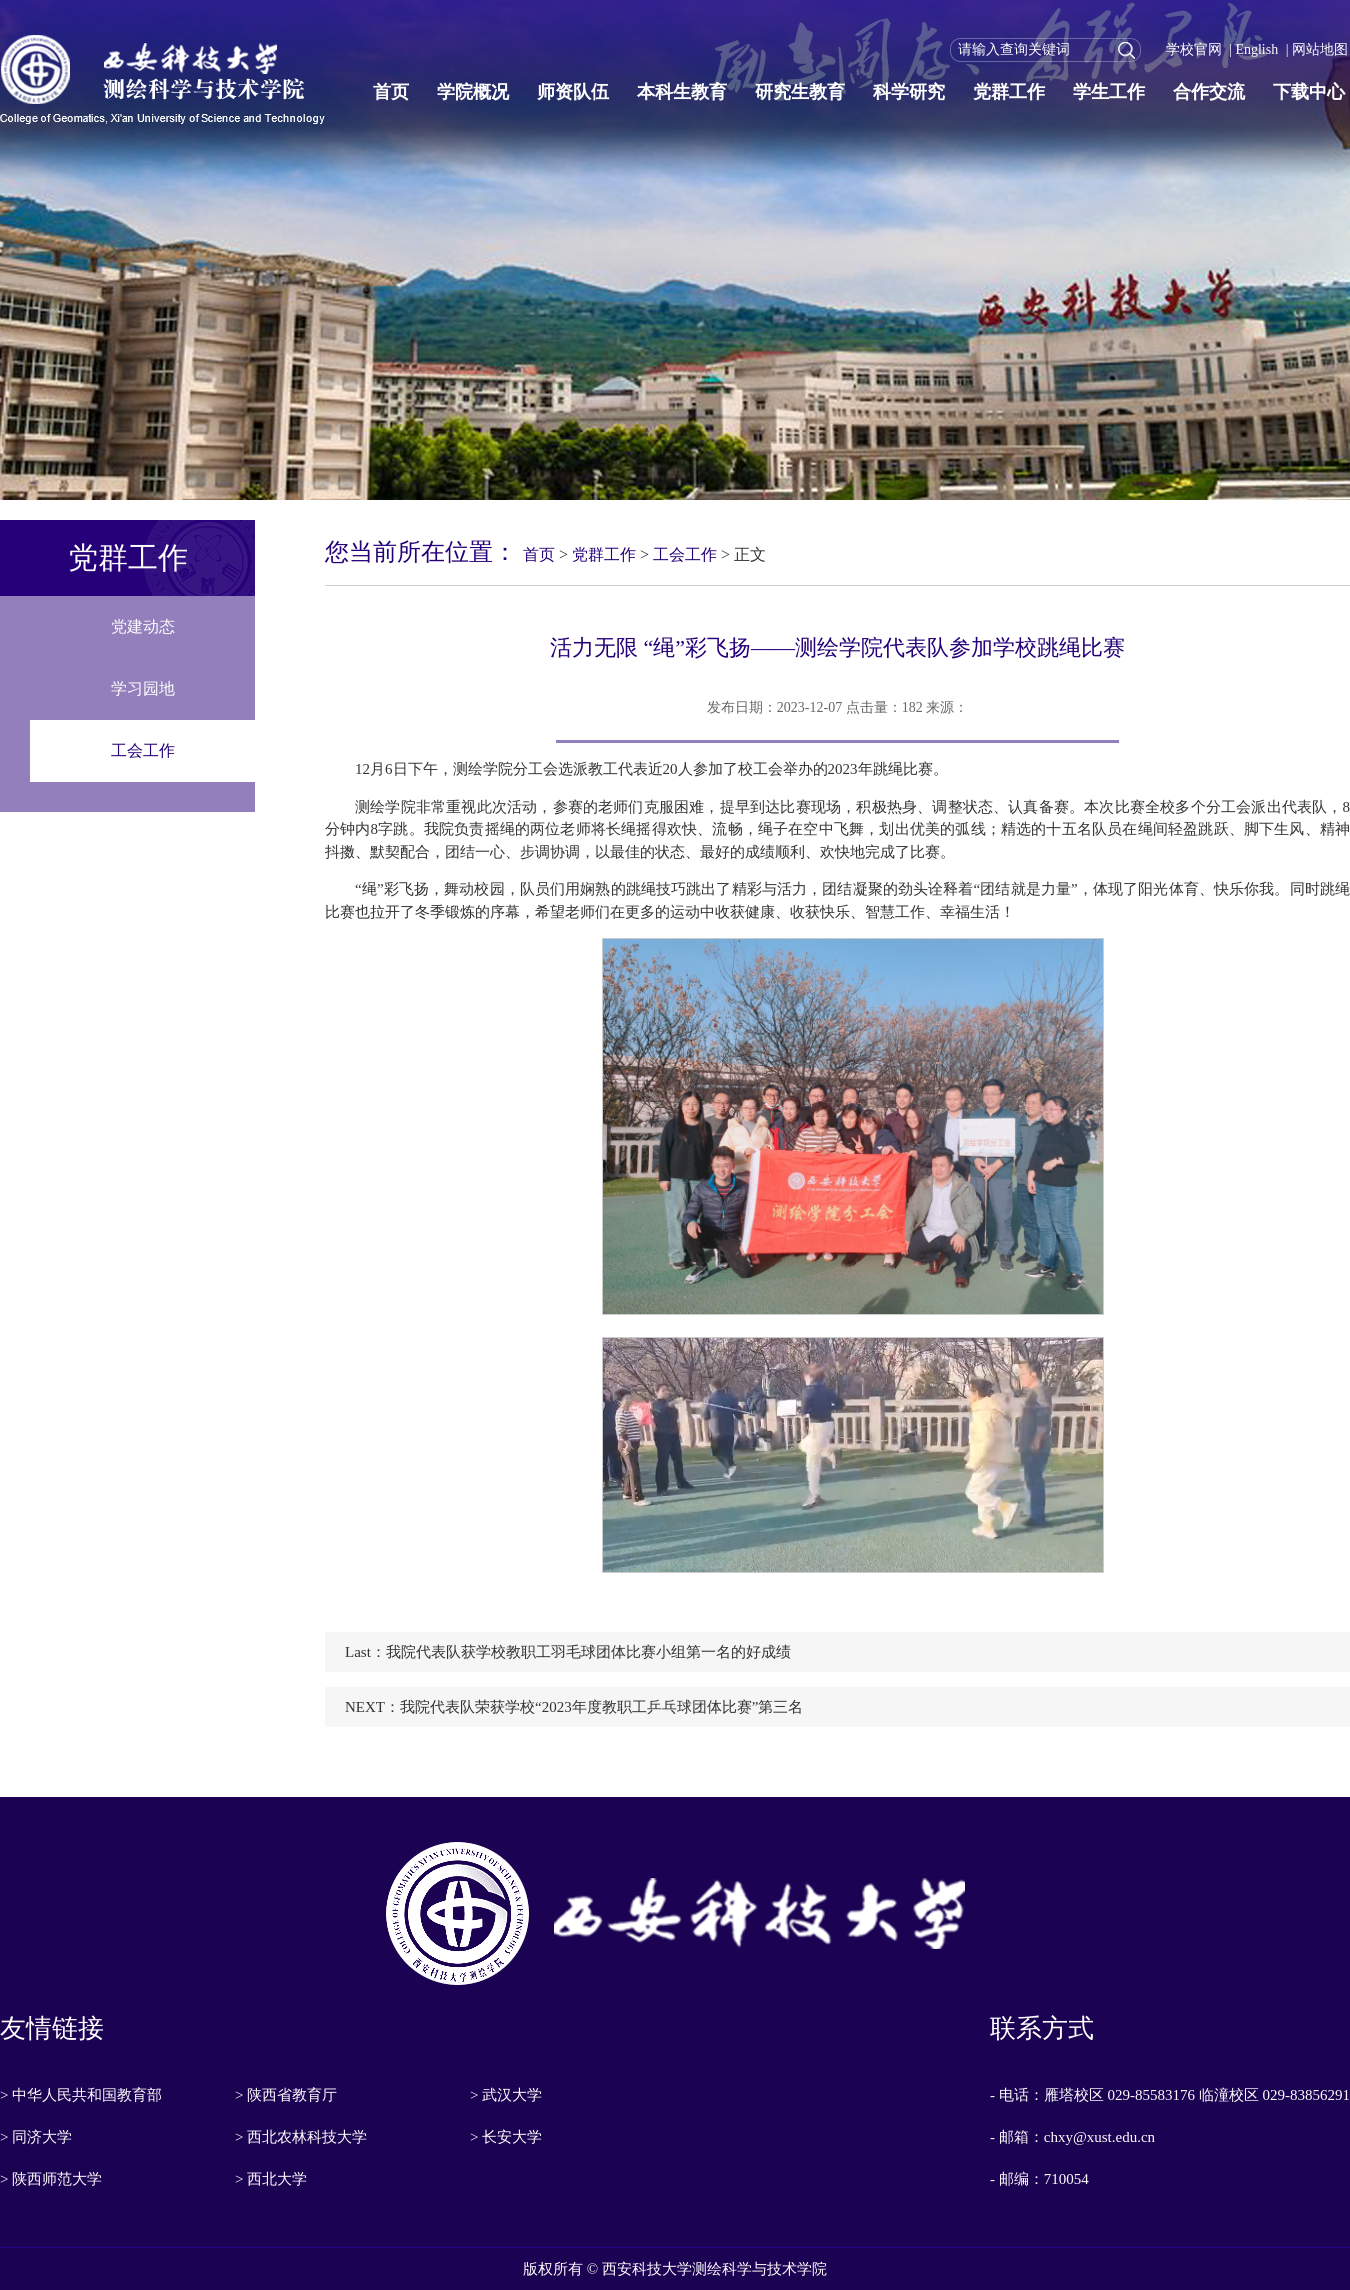 This screenshot has height=2290, width=1350. What do you see at coordinates (1194, 49) in the screenshot?
I see `学校官网` at bounding box center [1194, 49].